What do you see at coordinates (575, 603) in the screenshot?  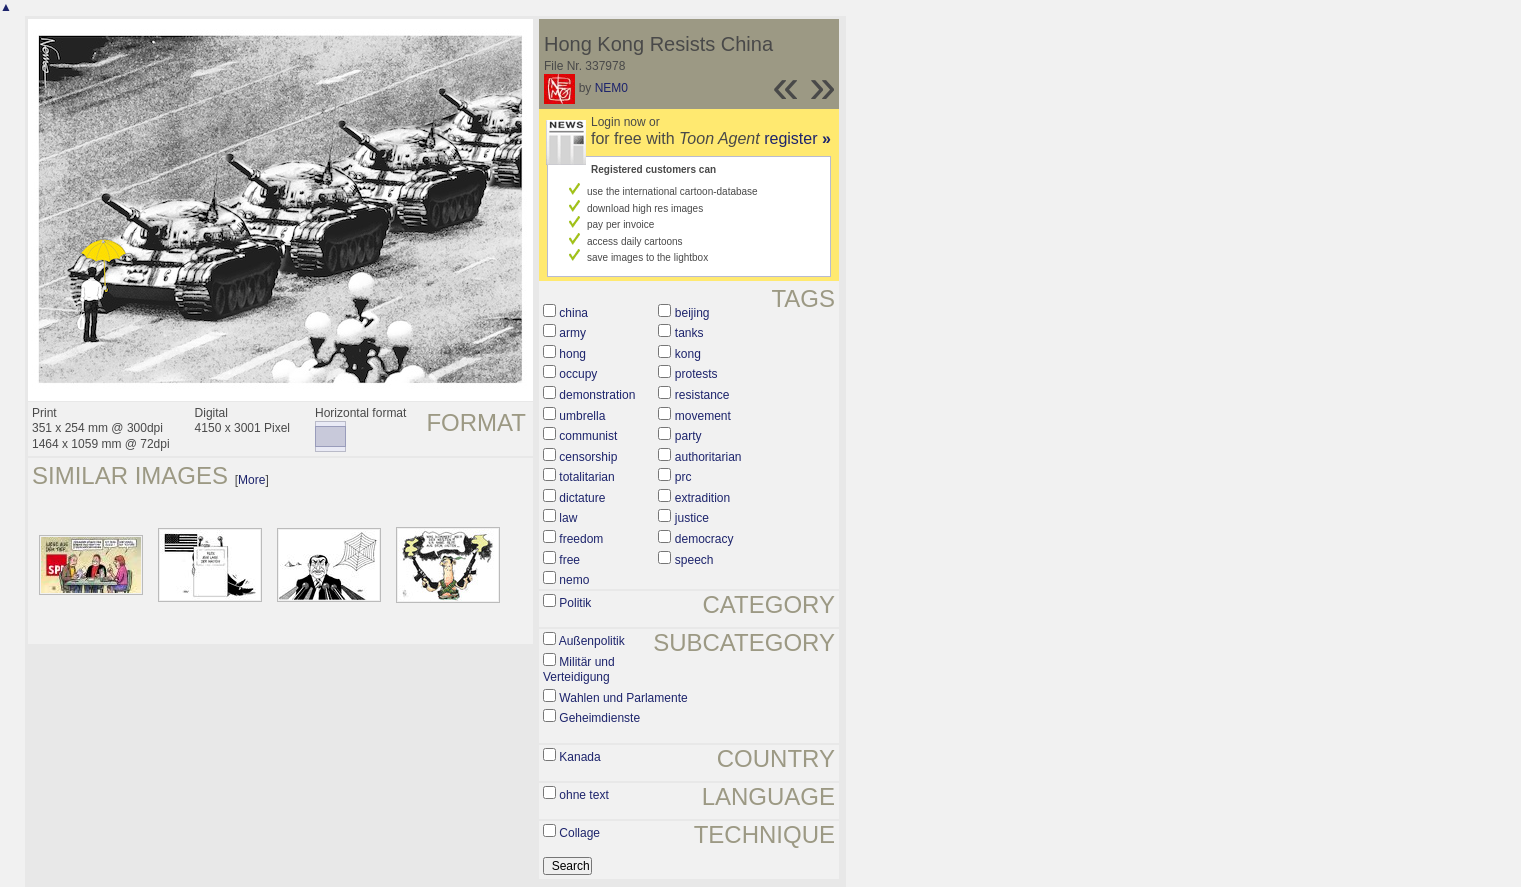 I see `Politik` at bounding box center [575, 603].